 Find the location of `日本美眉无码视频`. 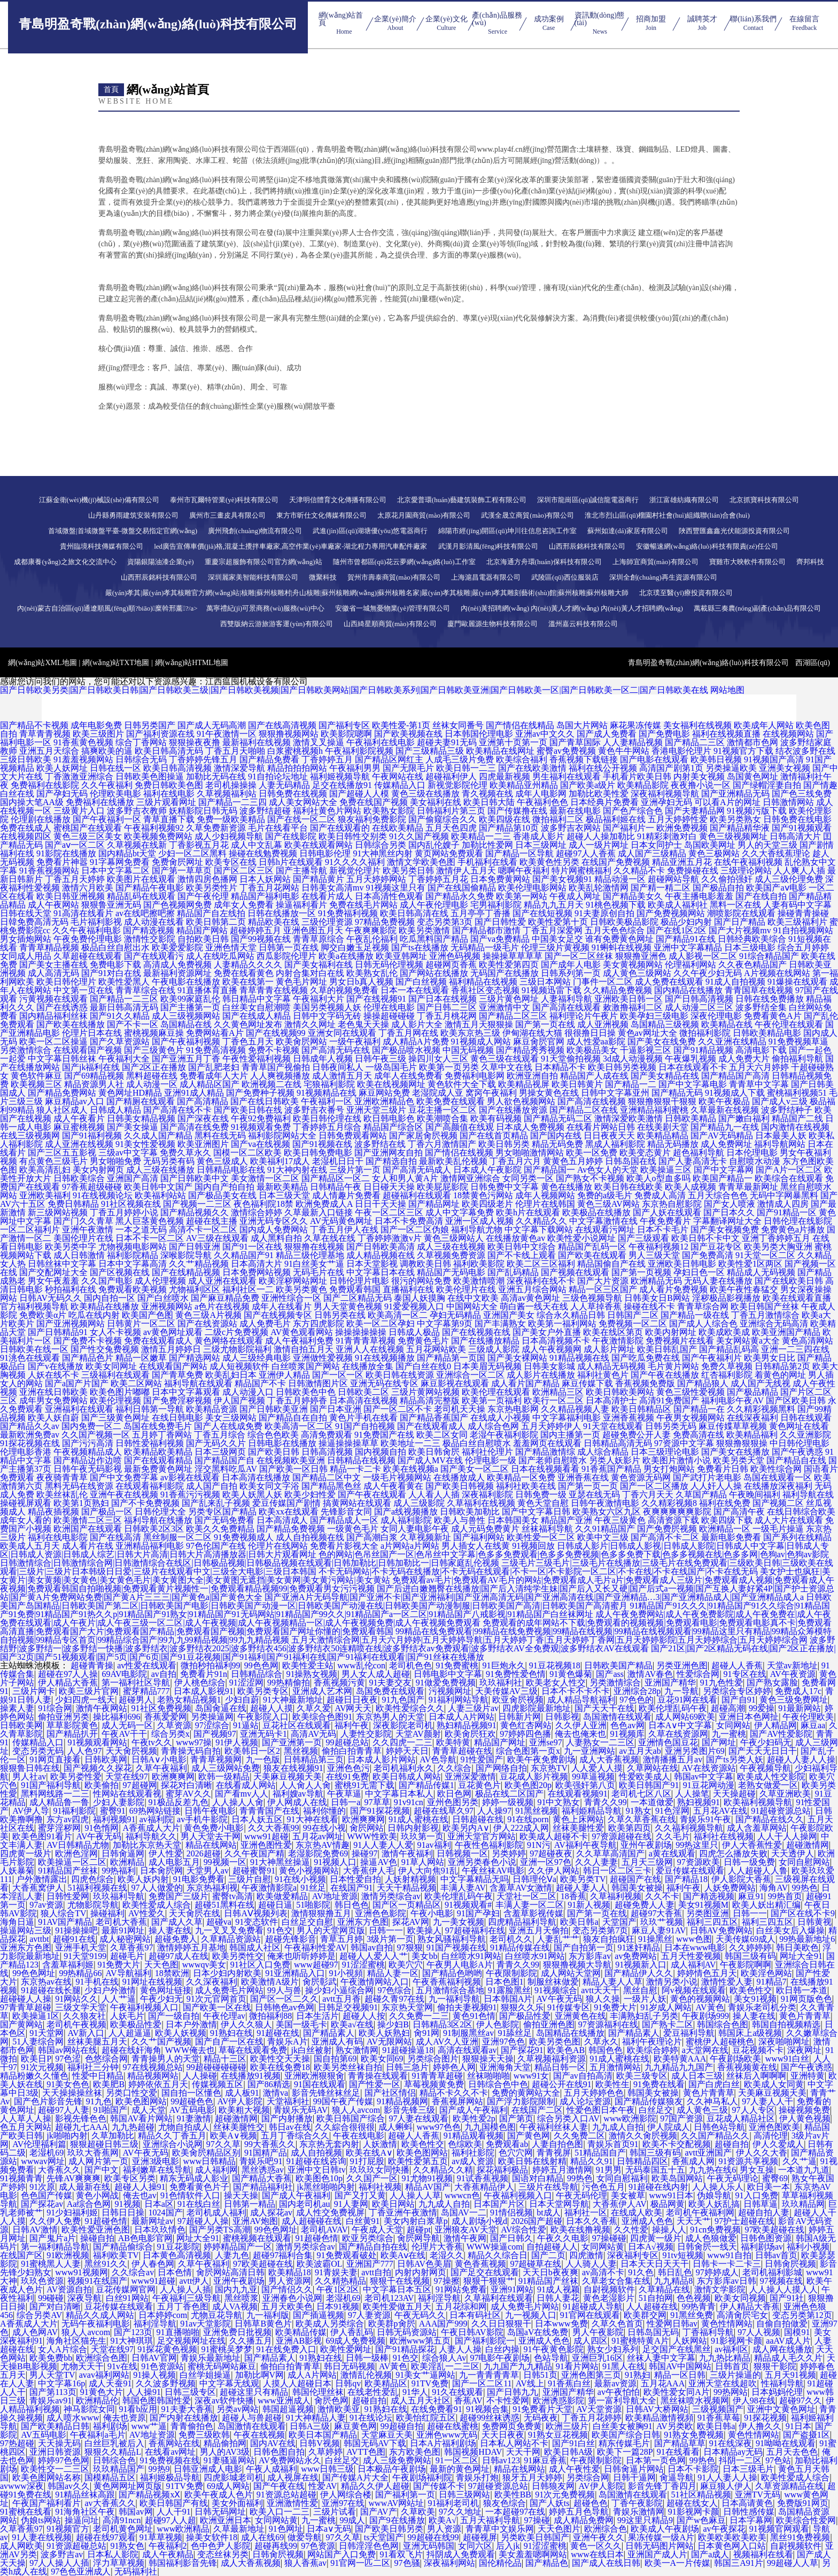

日本美眉无码视频 is located at coordinates (487, 1366).